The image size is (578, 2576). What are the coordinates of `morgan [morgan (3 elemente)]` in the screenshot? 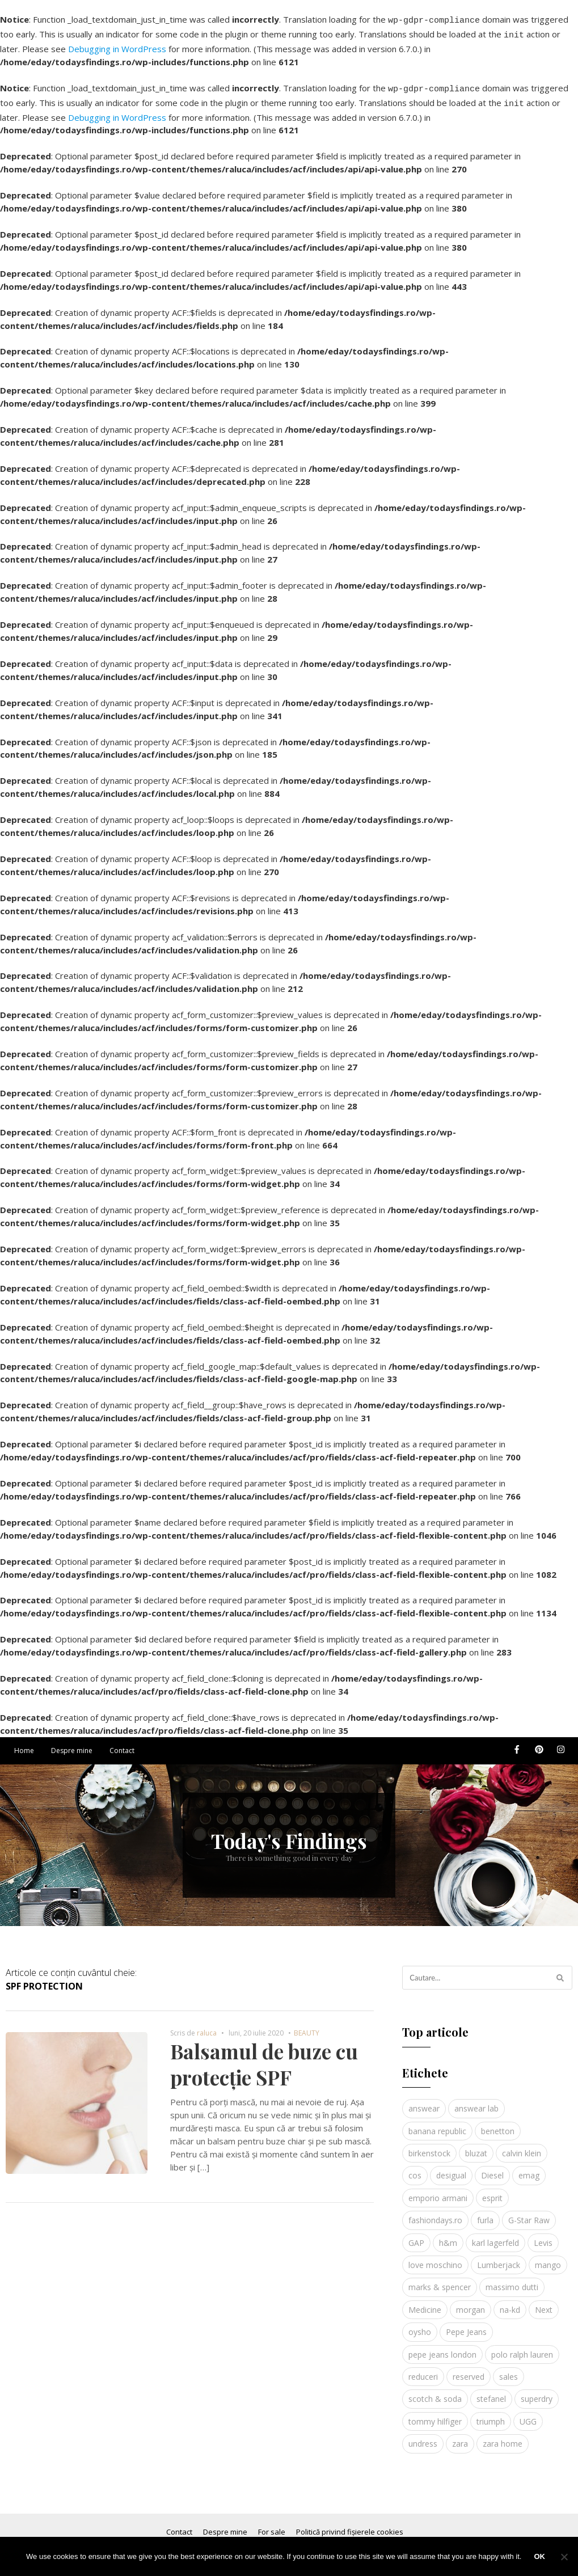 It's located at (470, 2303).